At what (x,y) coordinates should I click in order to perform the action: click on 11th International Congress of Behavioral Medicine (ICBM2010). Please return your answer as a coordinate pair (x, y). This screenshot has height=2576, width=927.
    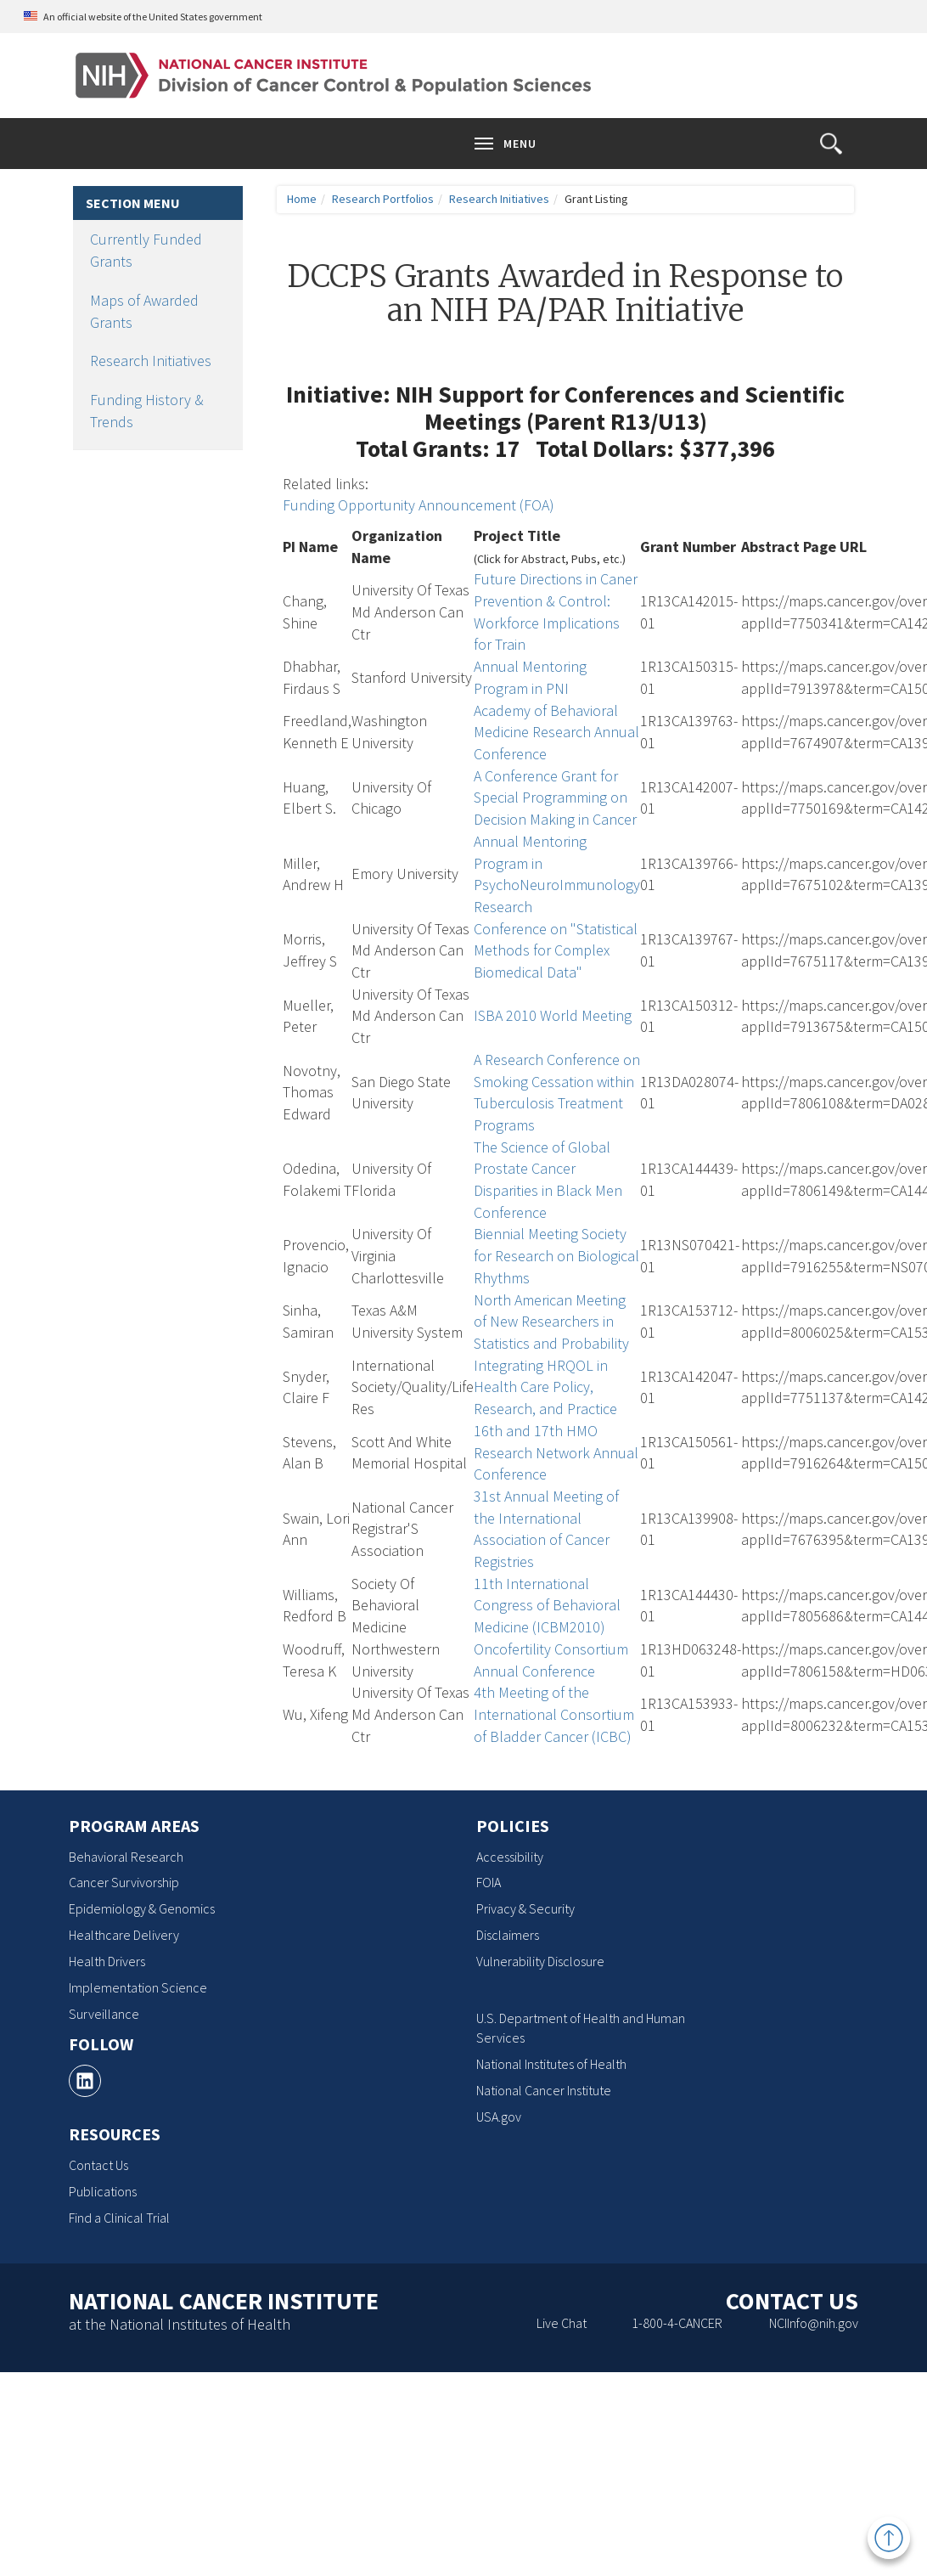
    Looking at the image, I should click on (547, 1605).